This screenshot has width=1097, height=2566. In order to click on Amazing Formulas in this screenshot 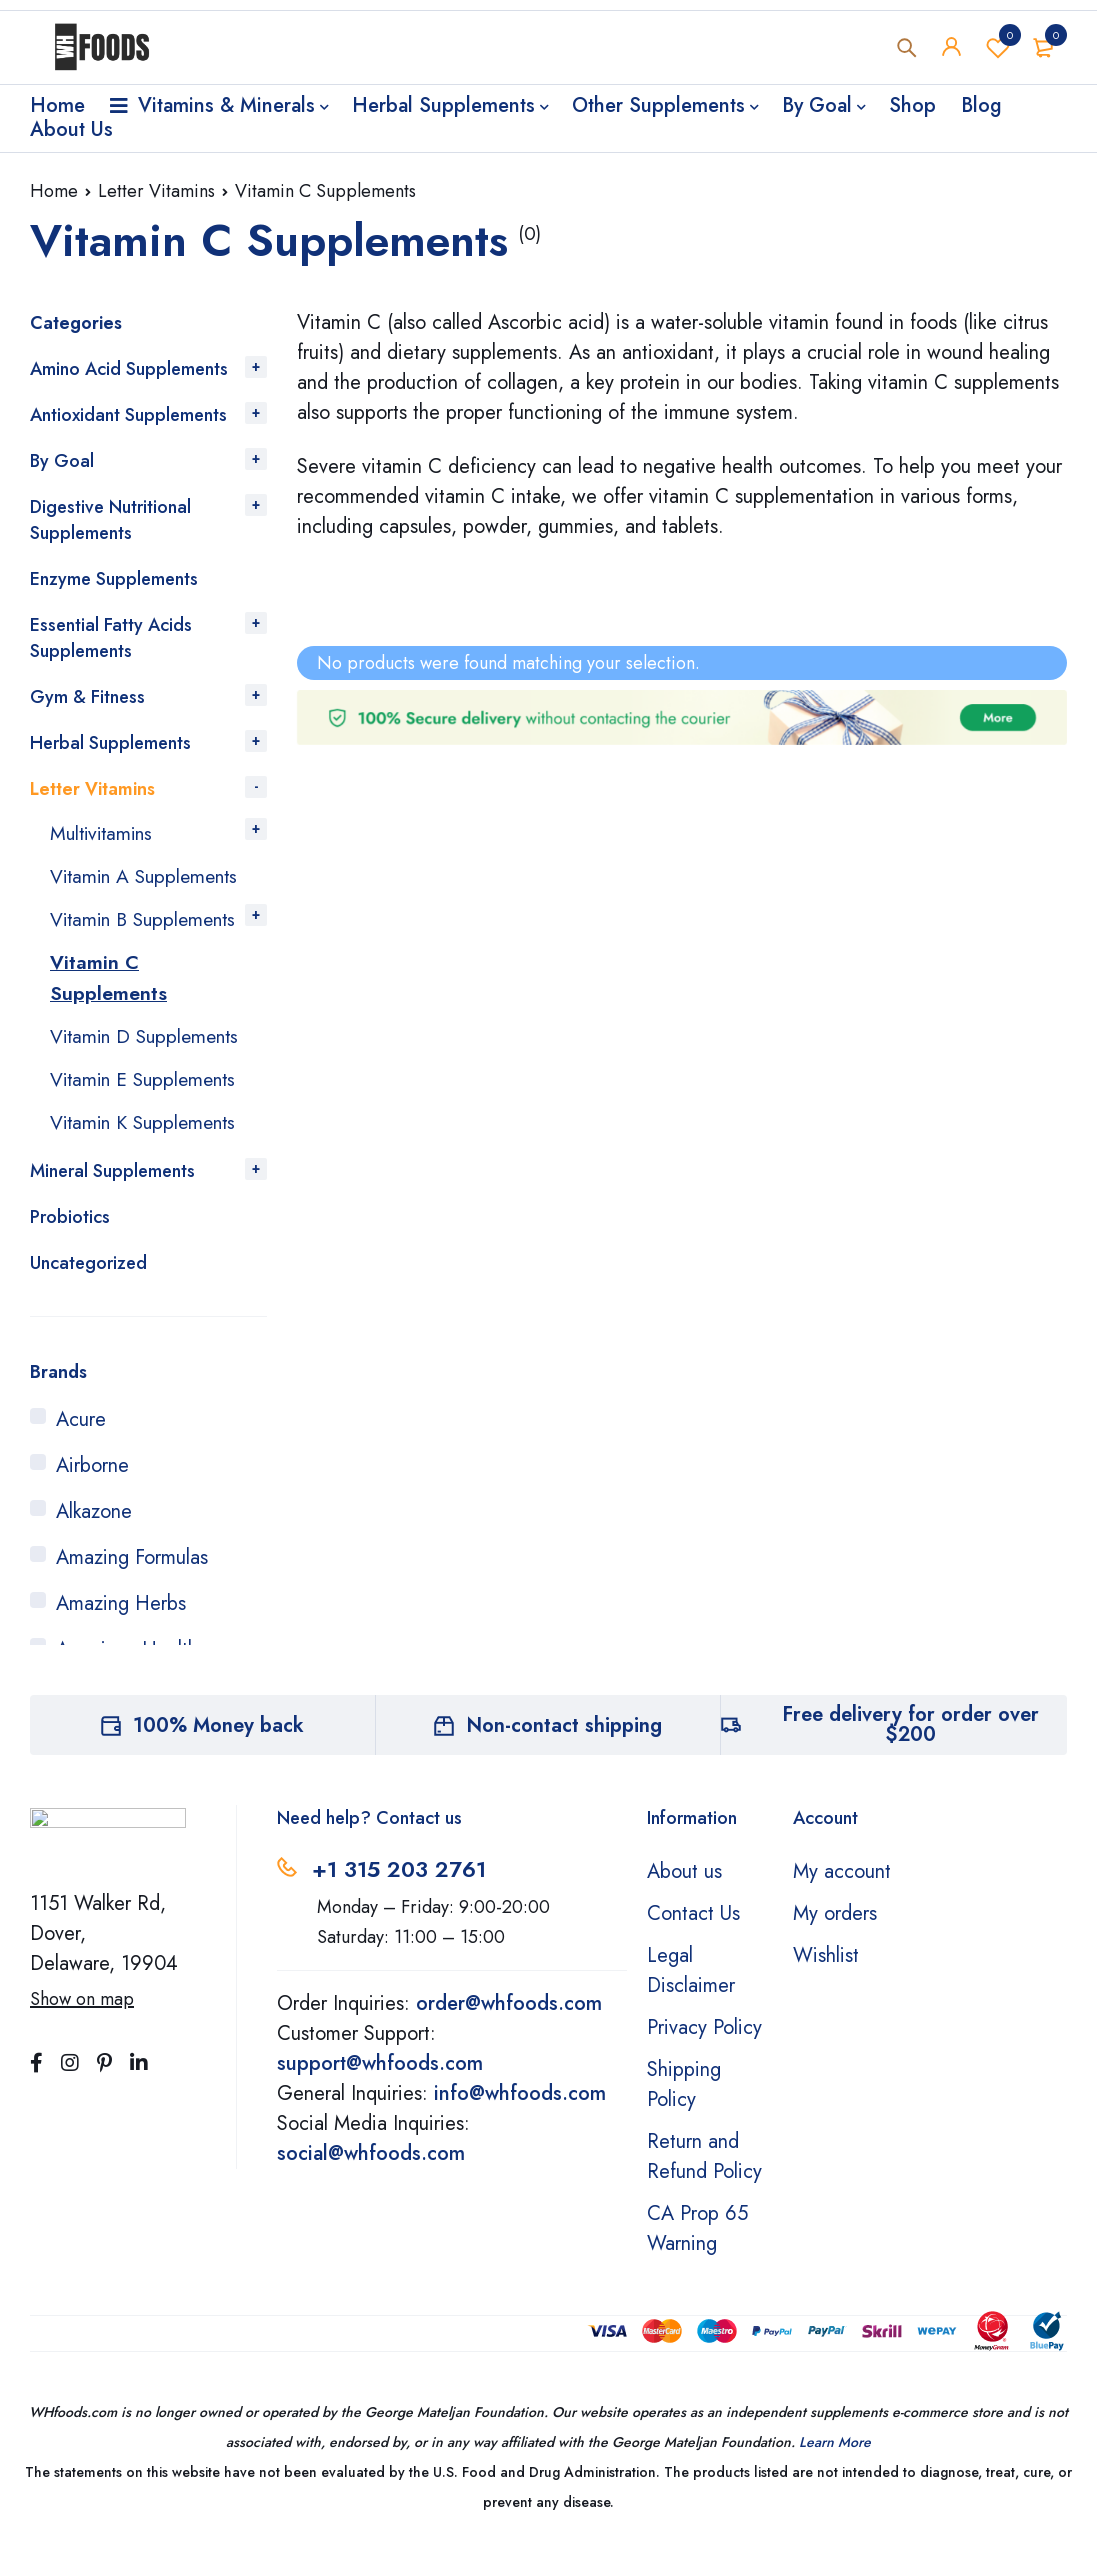, I will do `click(132, 1579)`.